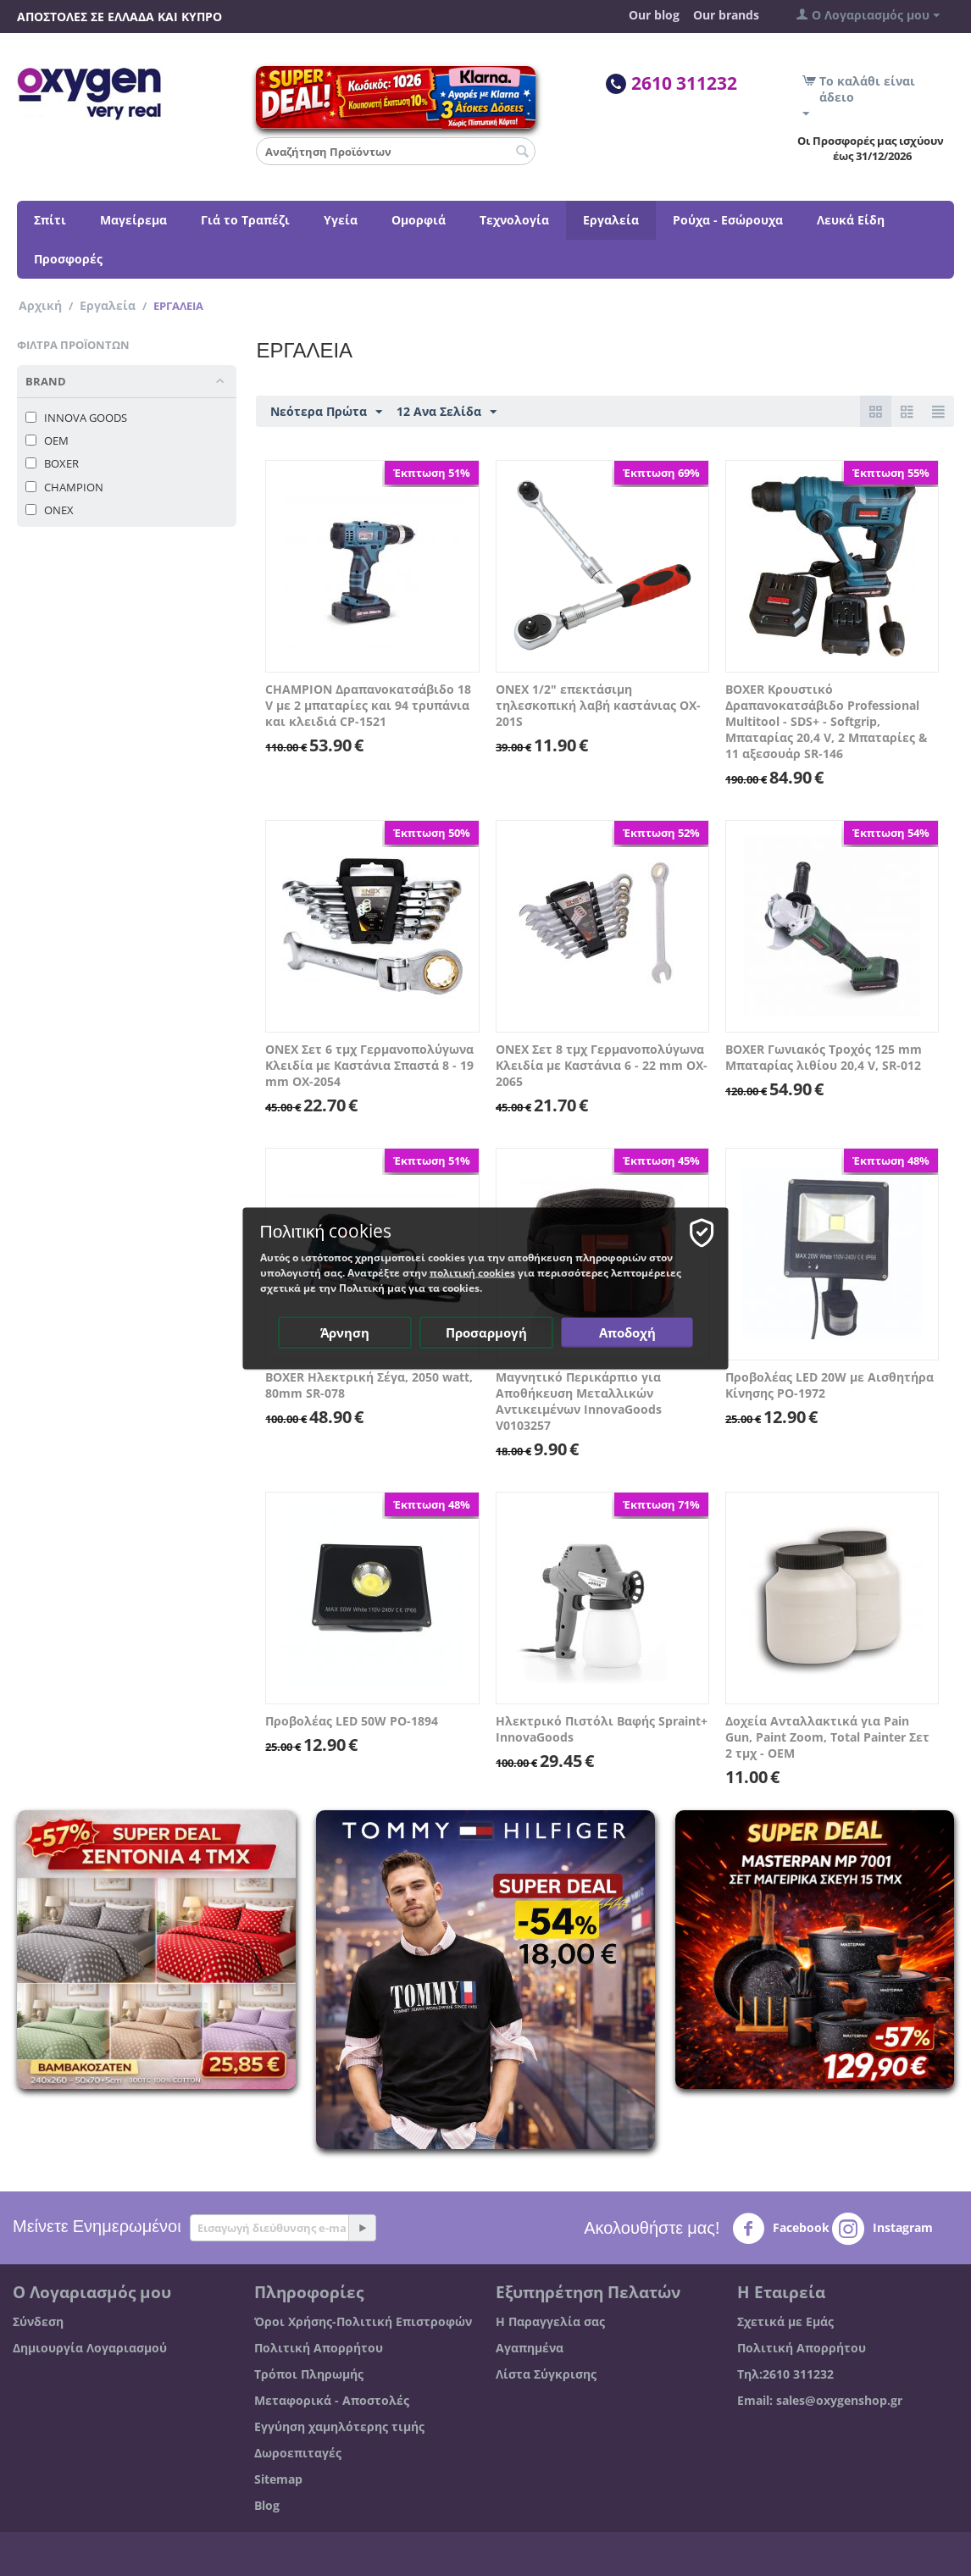 The image size is (971, 2576). I want to click on Δημιουργία Λογαριασμού, so click(90, 2348).